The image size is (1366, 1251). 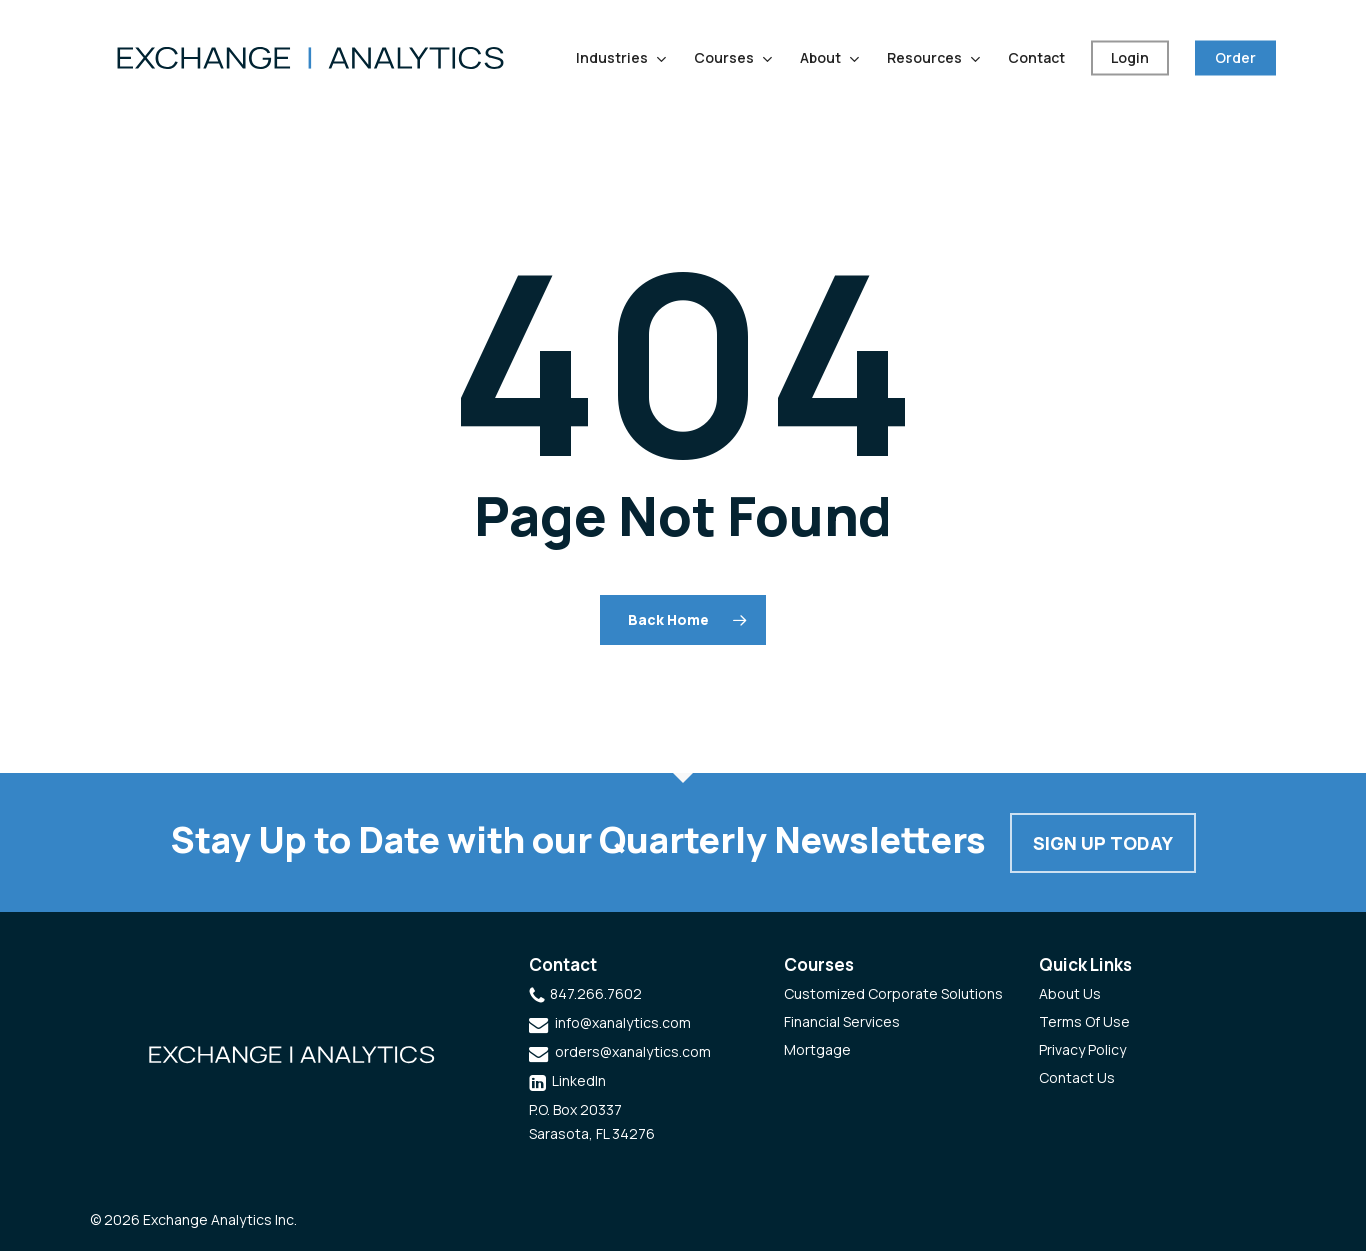 I want to click on LinkedIn, so click(x=579, y=1080).